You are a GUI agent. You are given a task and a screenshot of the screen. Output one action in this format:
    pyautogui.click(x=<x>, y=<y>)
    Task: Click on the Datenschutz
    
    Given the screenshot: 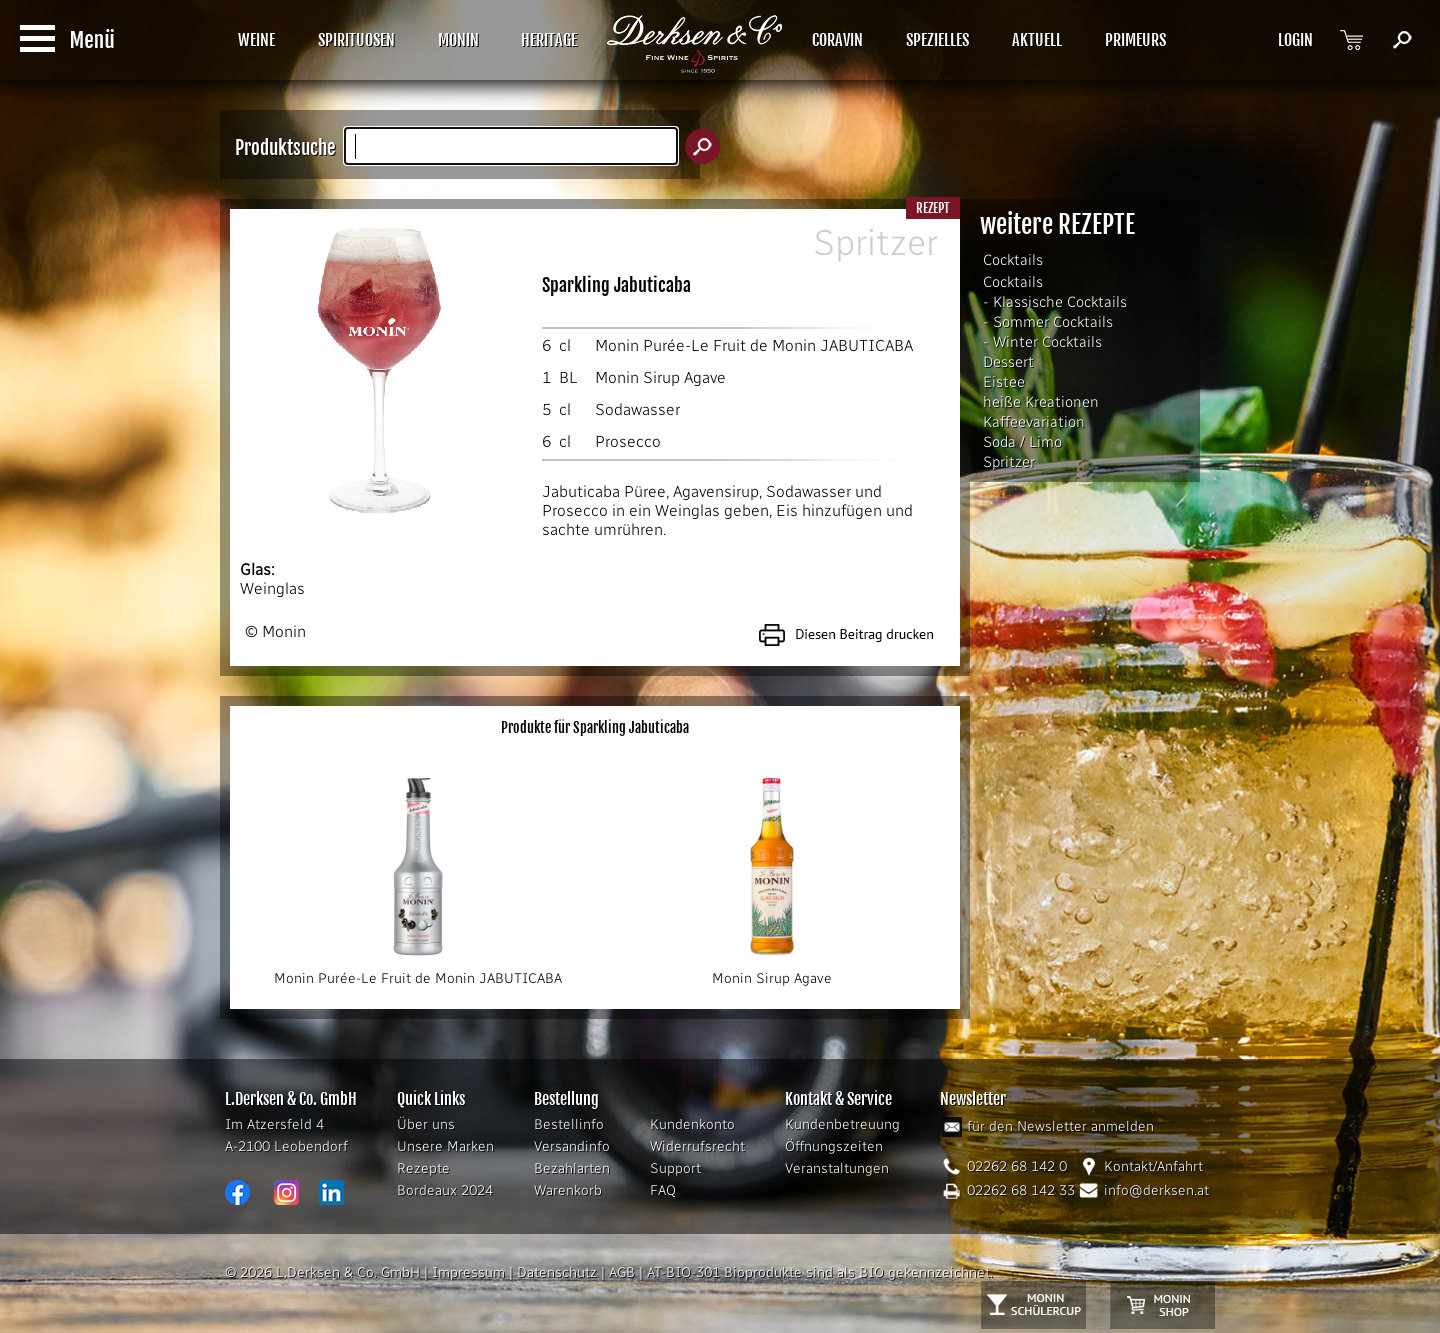 What is the action you would take?
    pyautogui.click(x=557, y=1272)
    